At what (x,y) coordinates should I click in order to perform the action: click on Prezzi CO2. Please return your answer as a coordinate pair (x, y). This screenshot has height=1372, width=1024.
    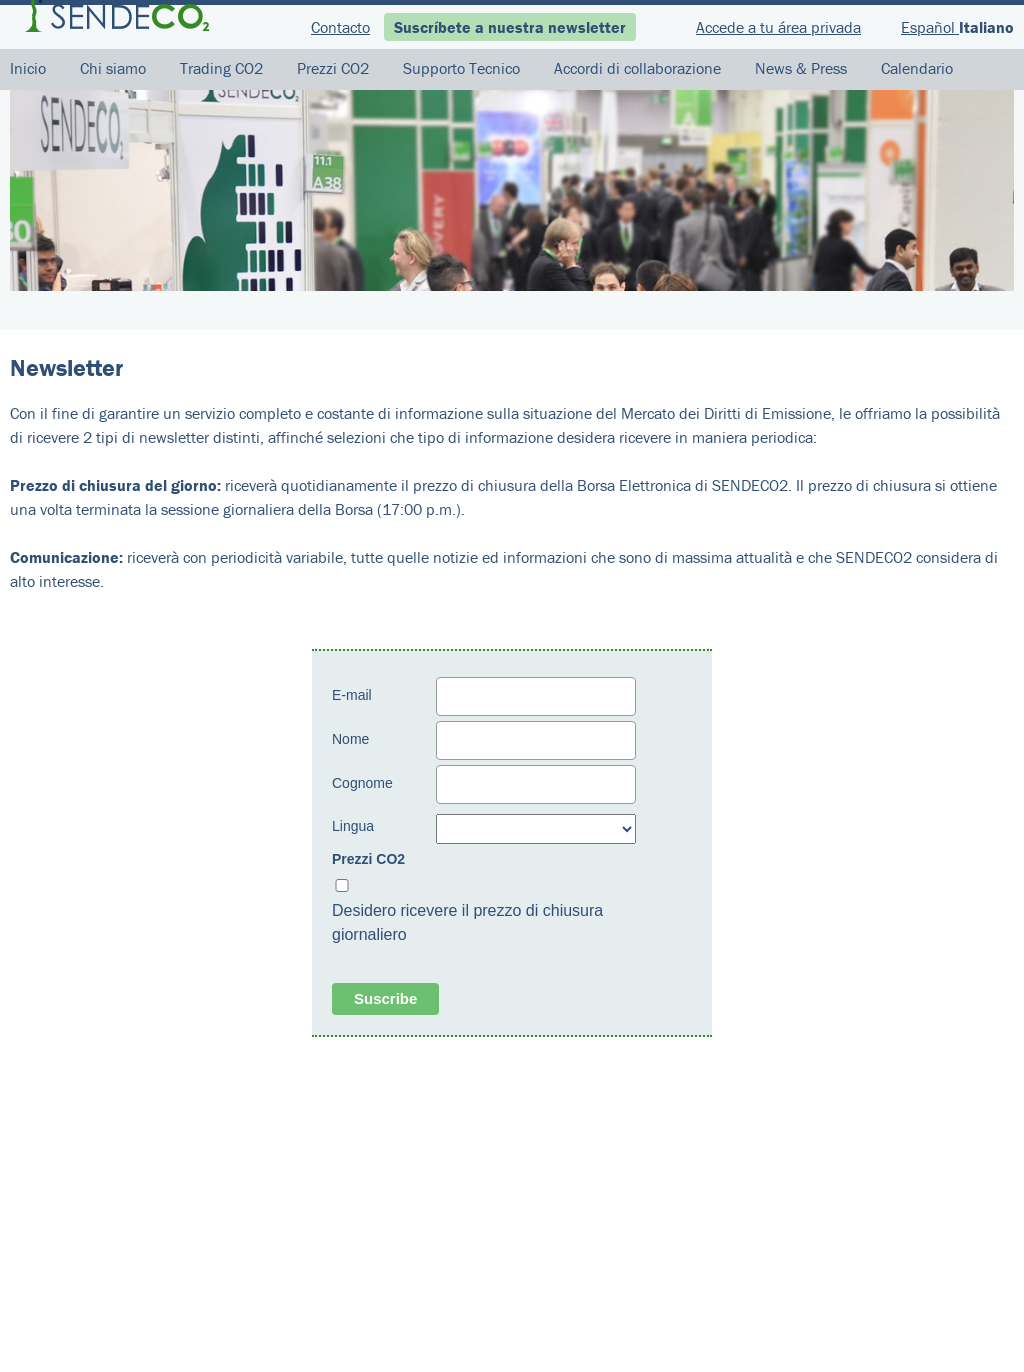
    Looking at the image, I should click on (333, 68).